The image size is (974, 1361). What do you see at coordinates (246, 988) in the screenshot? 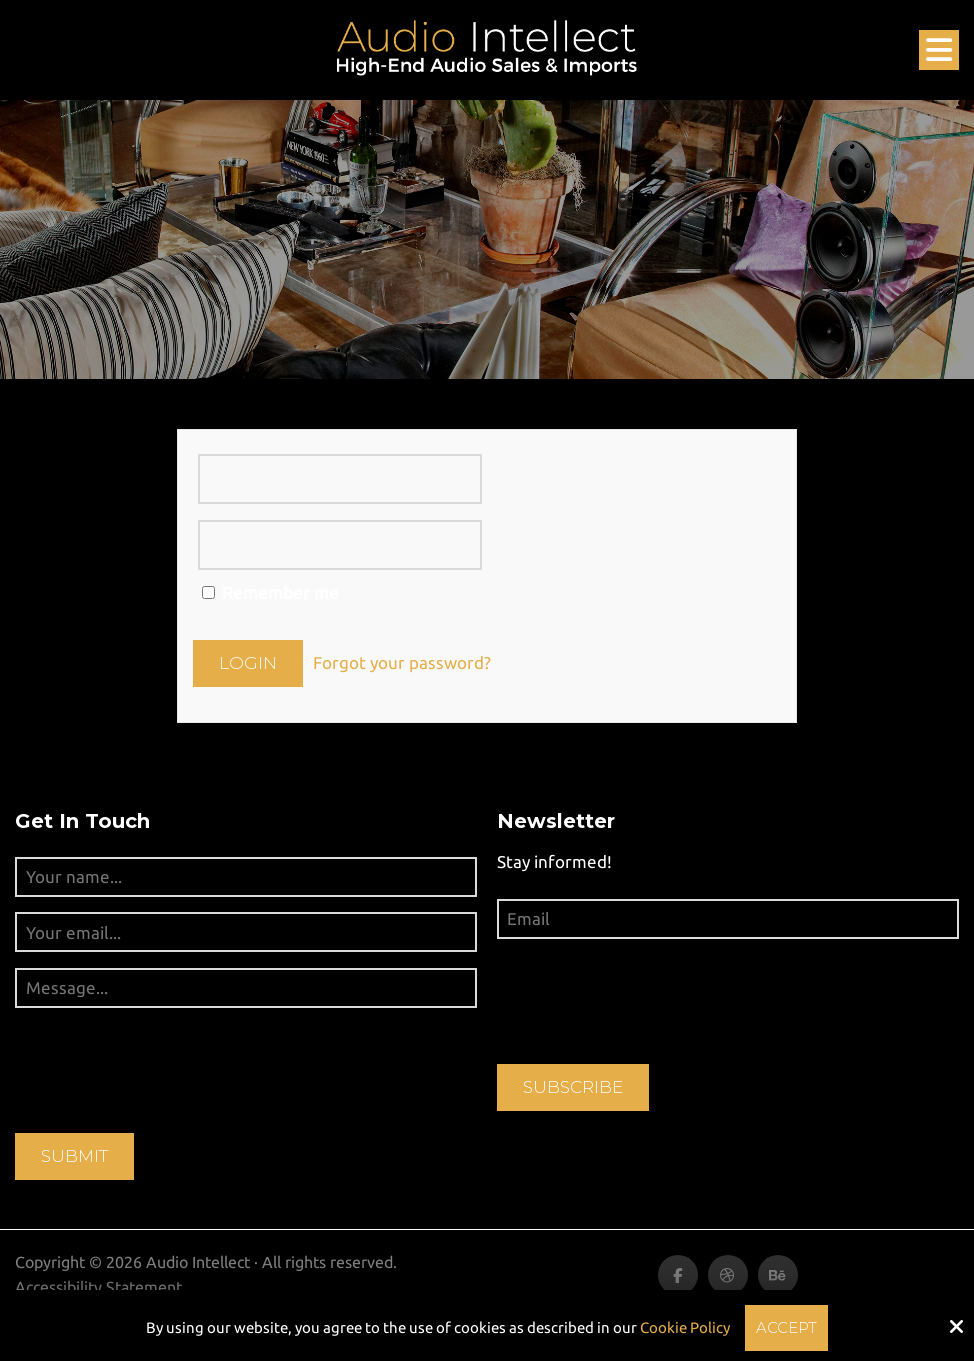
I see `[Message...:*]` at bounding box center [246, 988].